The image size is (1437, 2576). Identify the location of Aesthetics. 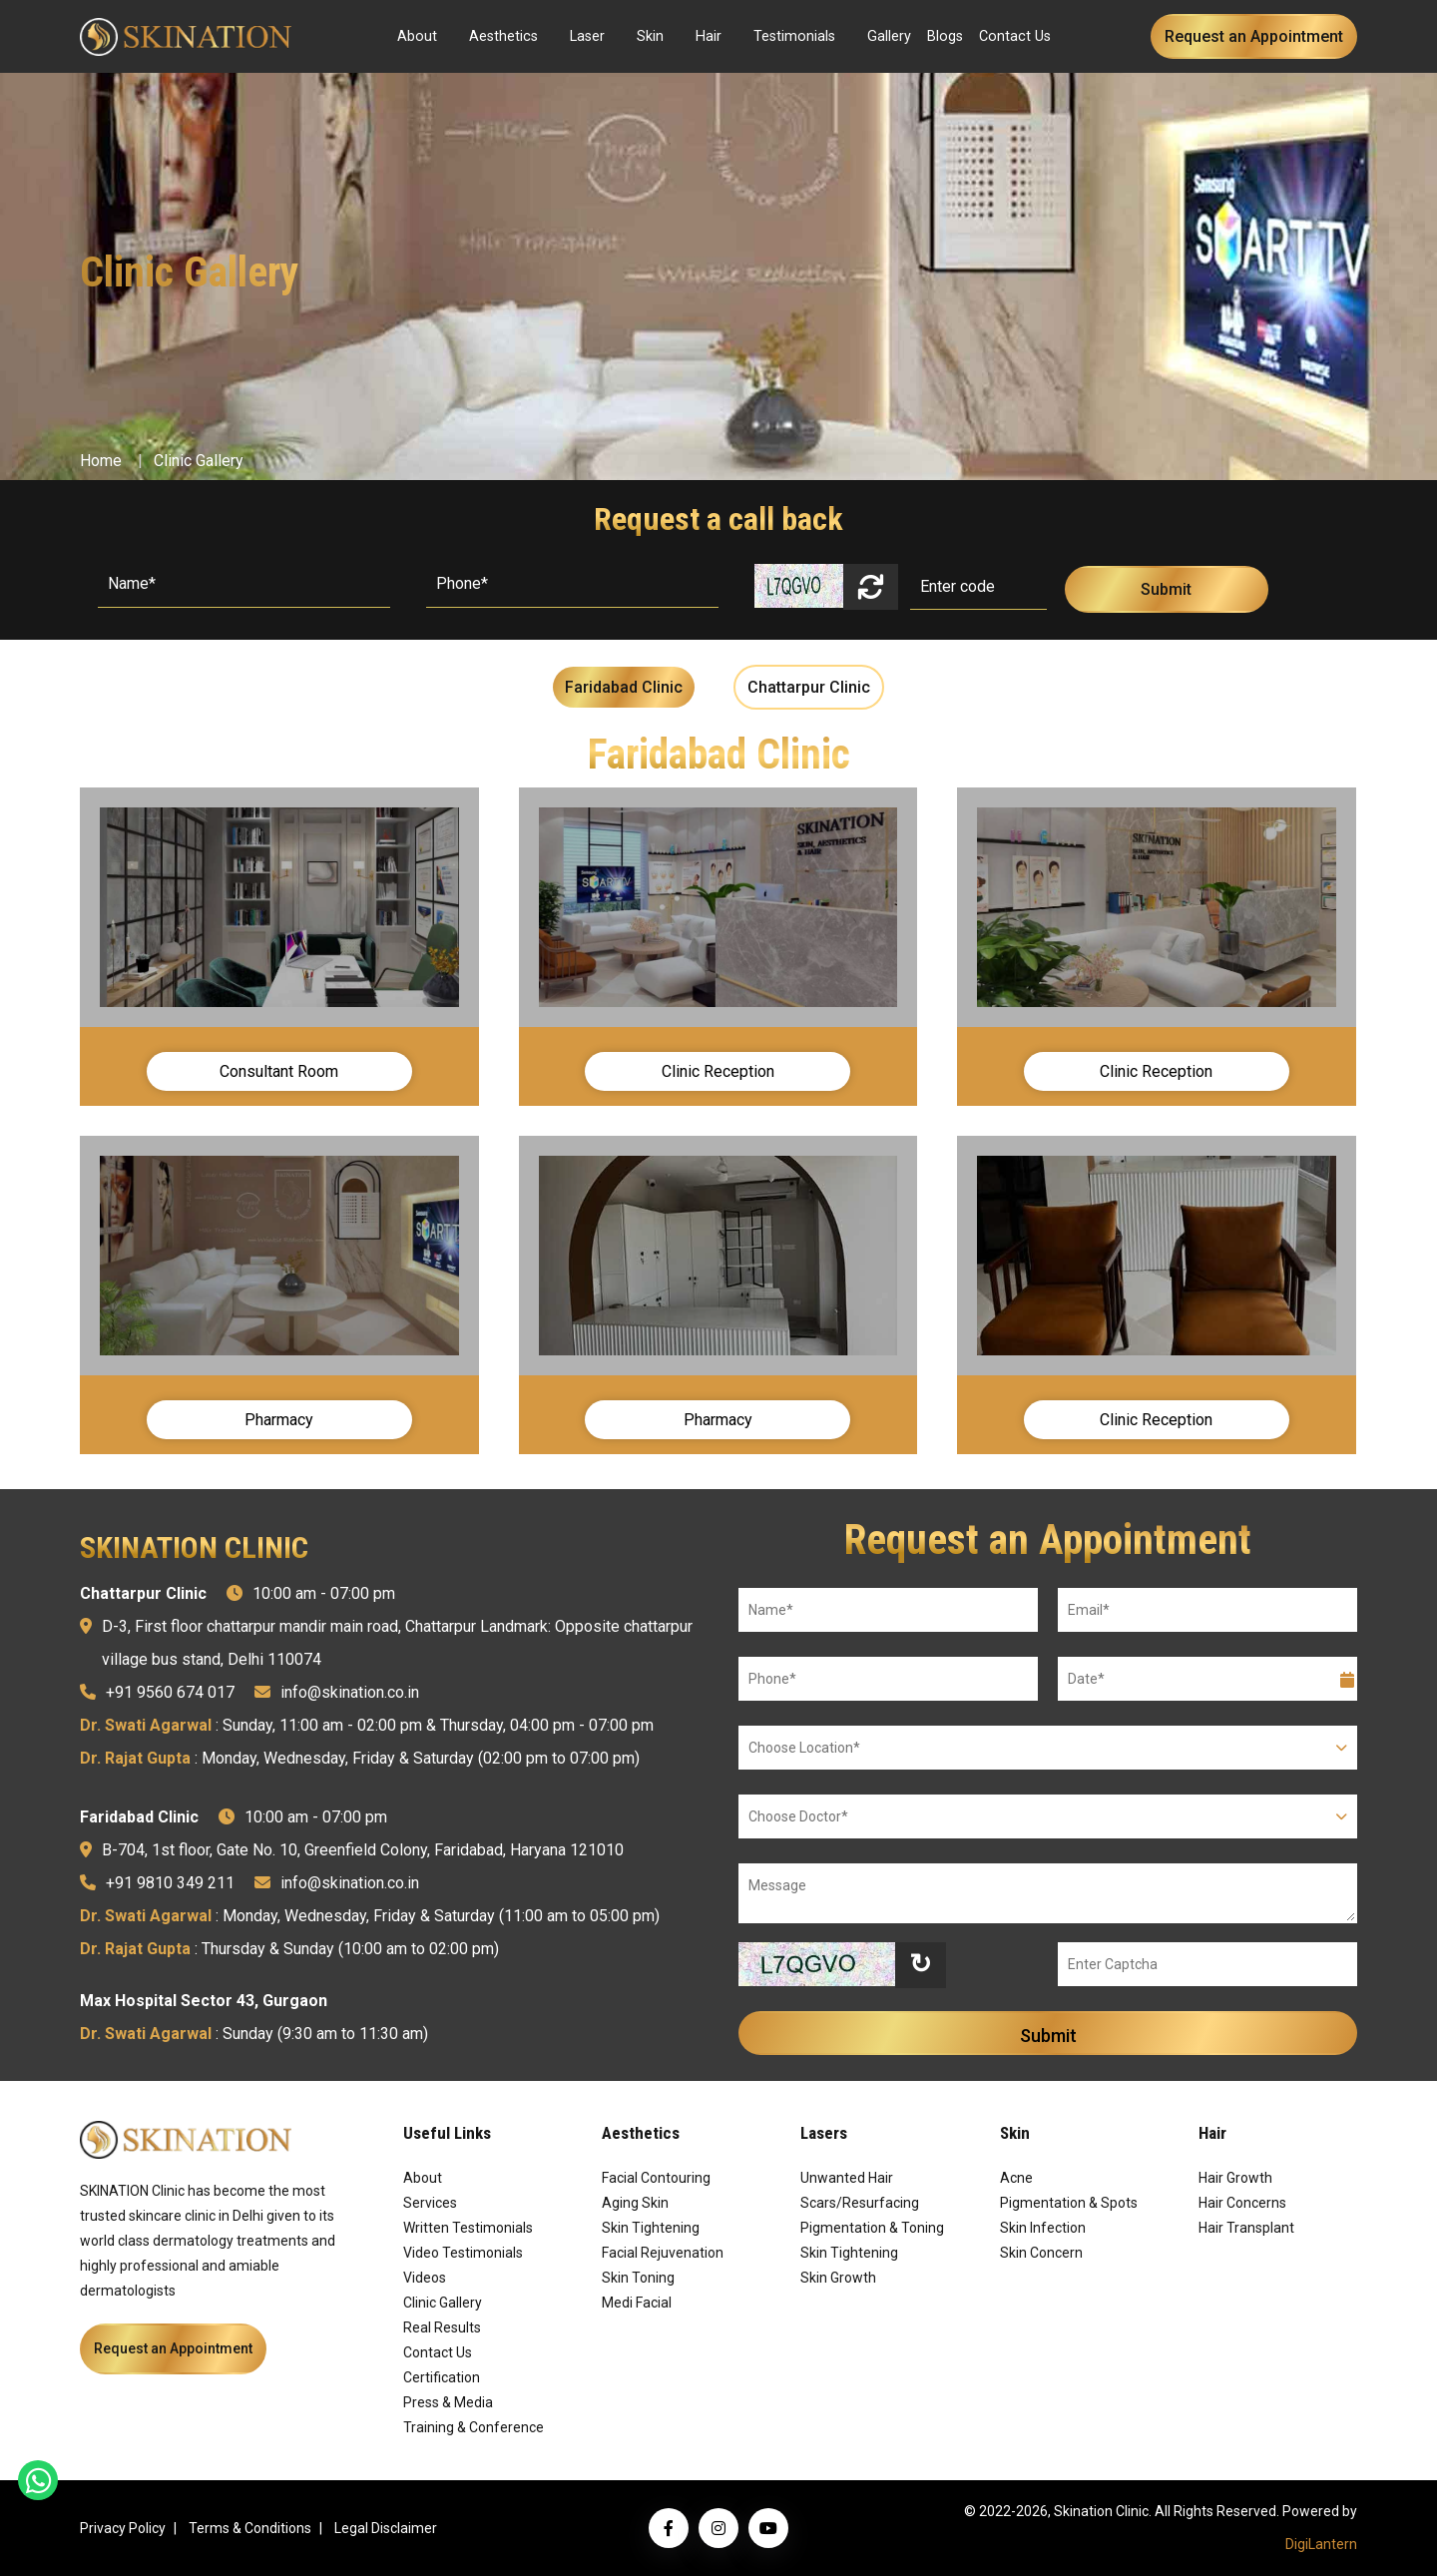
(503, 36).